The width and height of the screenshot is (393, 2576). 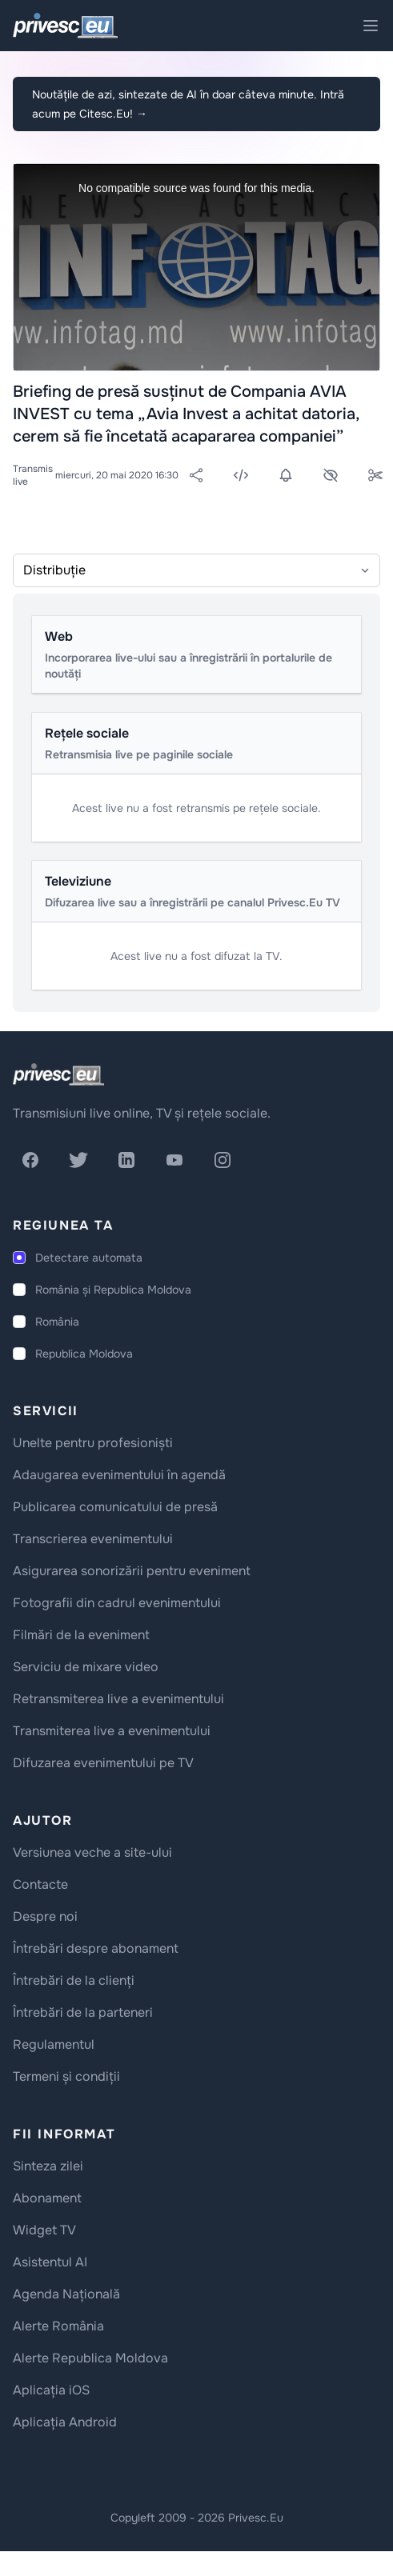 What do you see at coordinates (113, 1289) in the screenshot?
I see `România și Republica Moldova` at bounding box center [113, 1289].